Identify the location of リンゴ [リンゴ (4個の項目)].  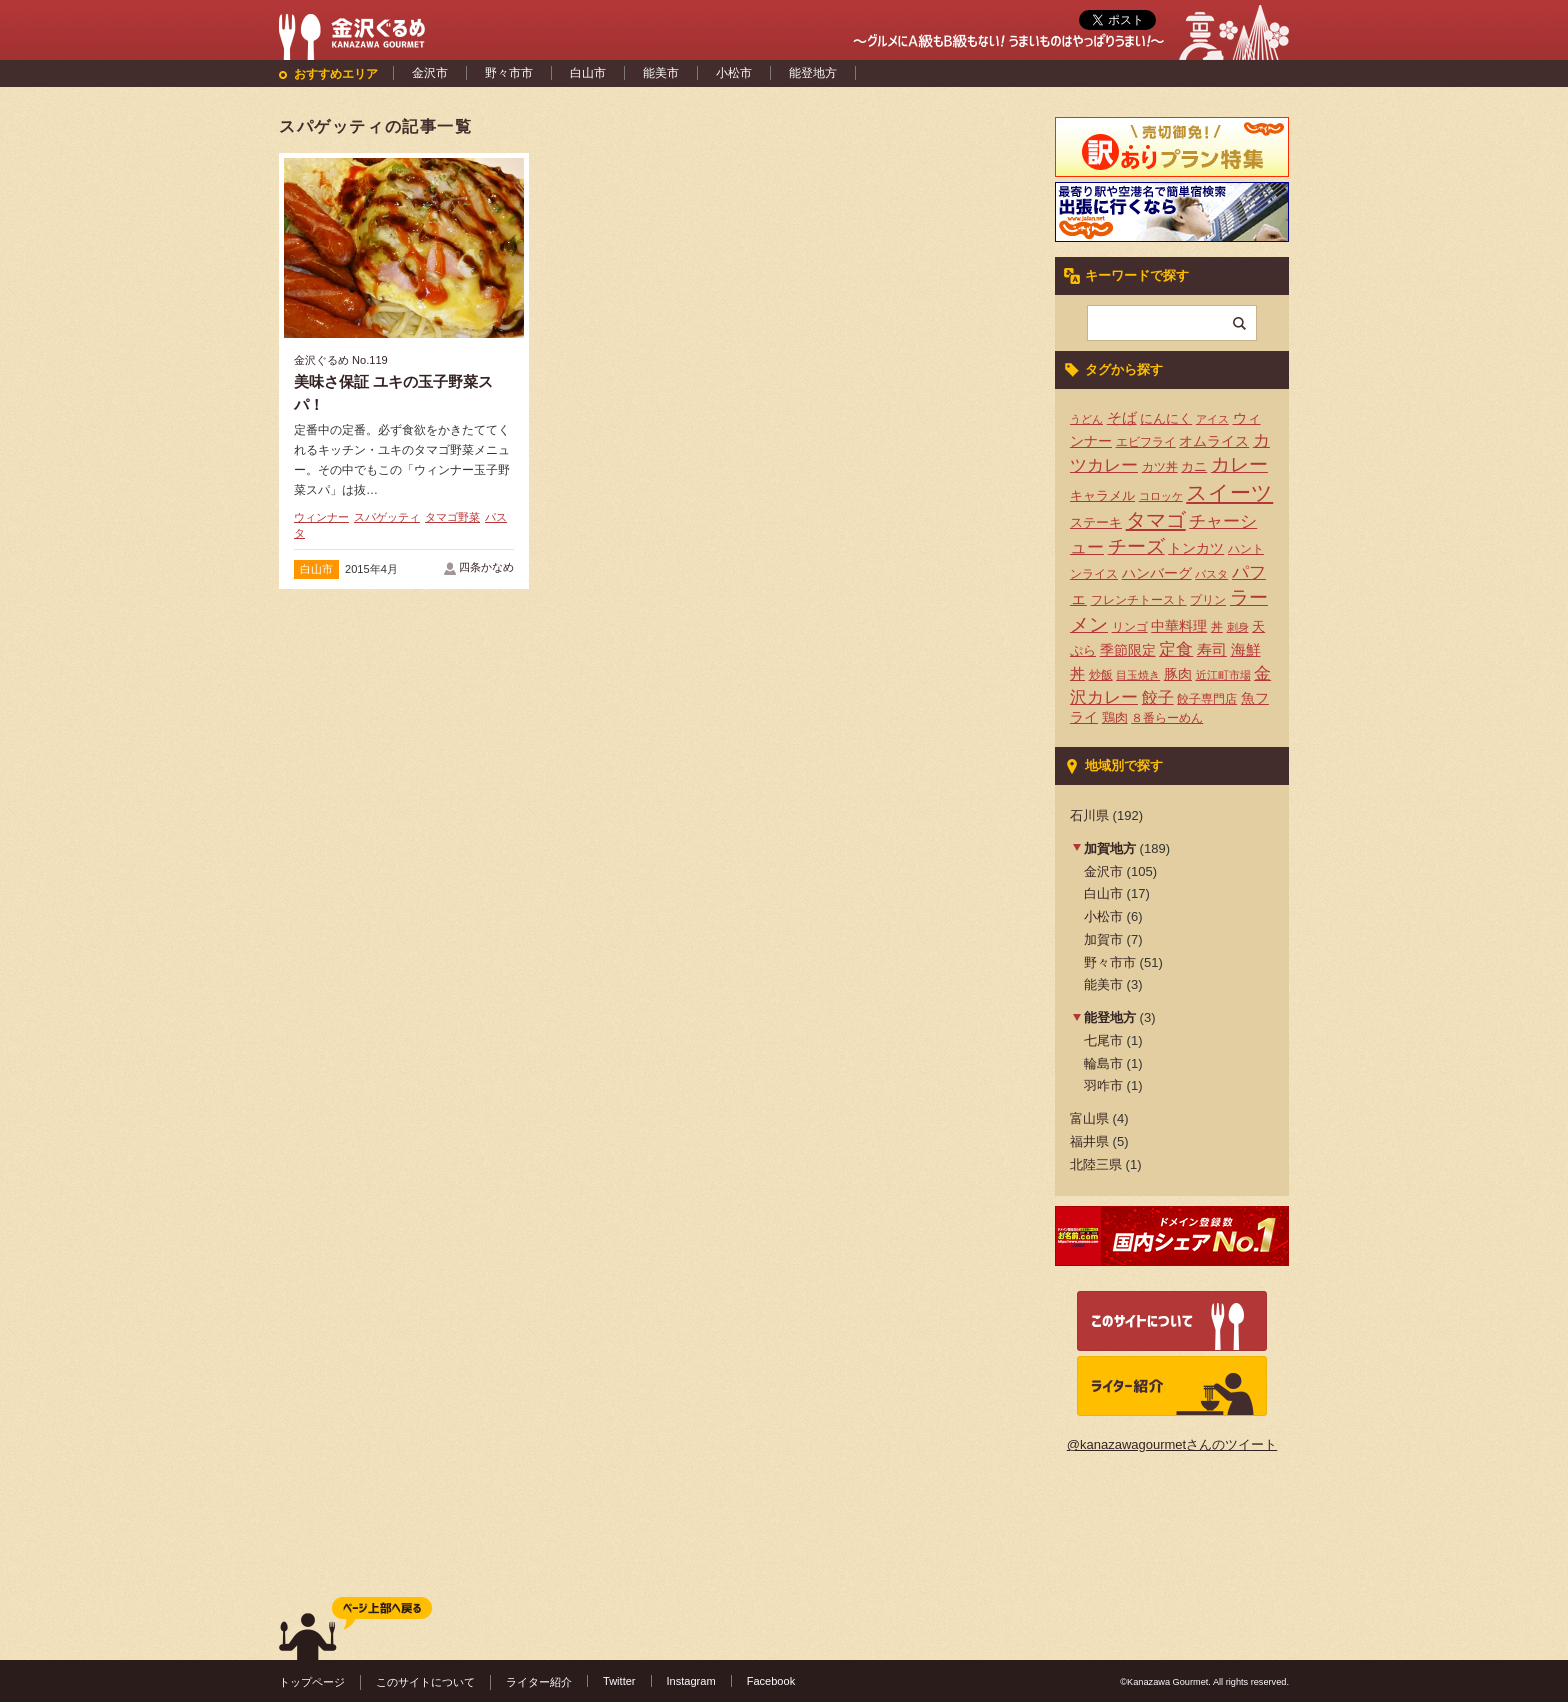
(1130, 627).